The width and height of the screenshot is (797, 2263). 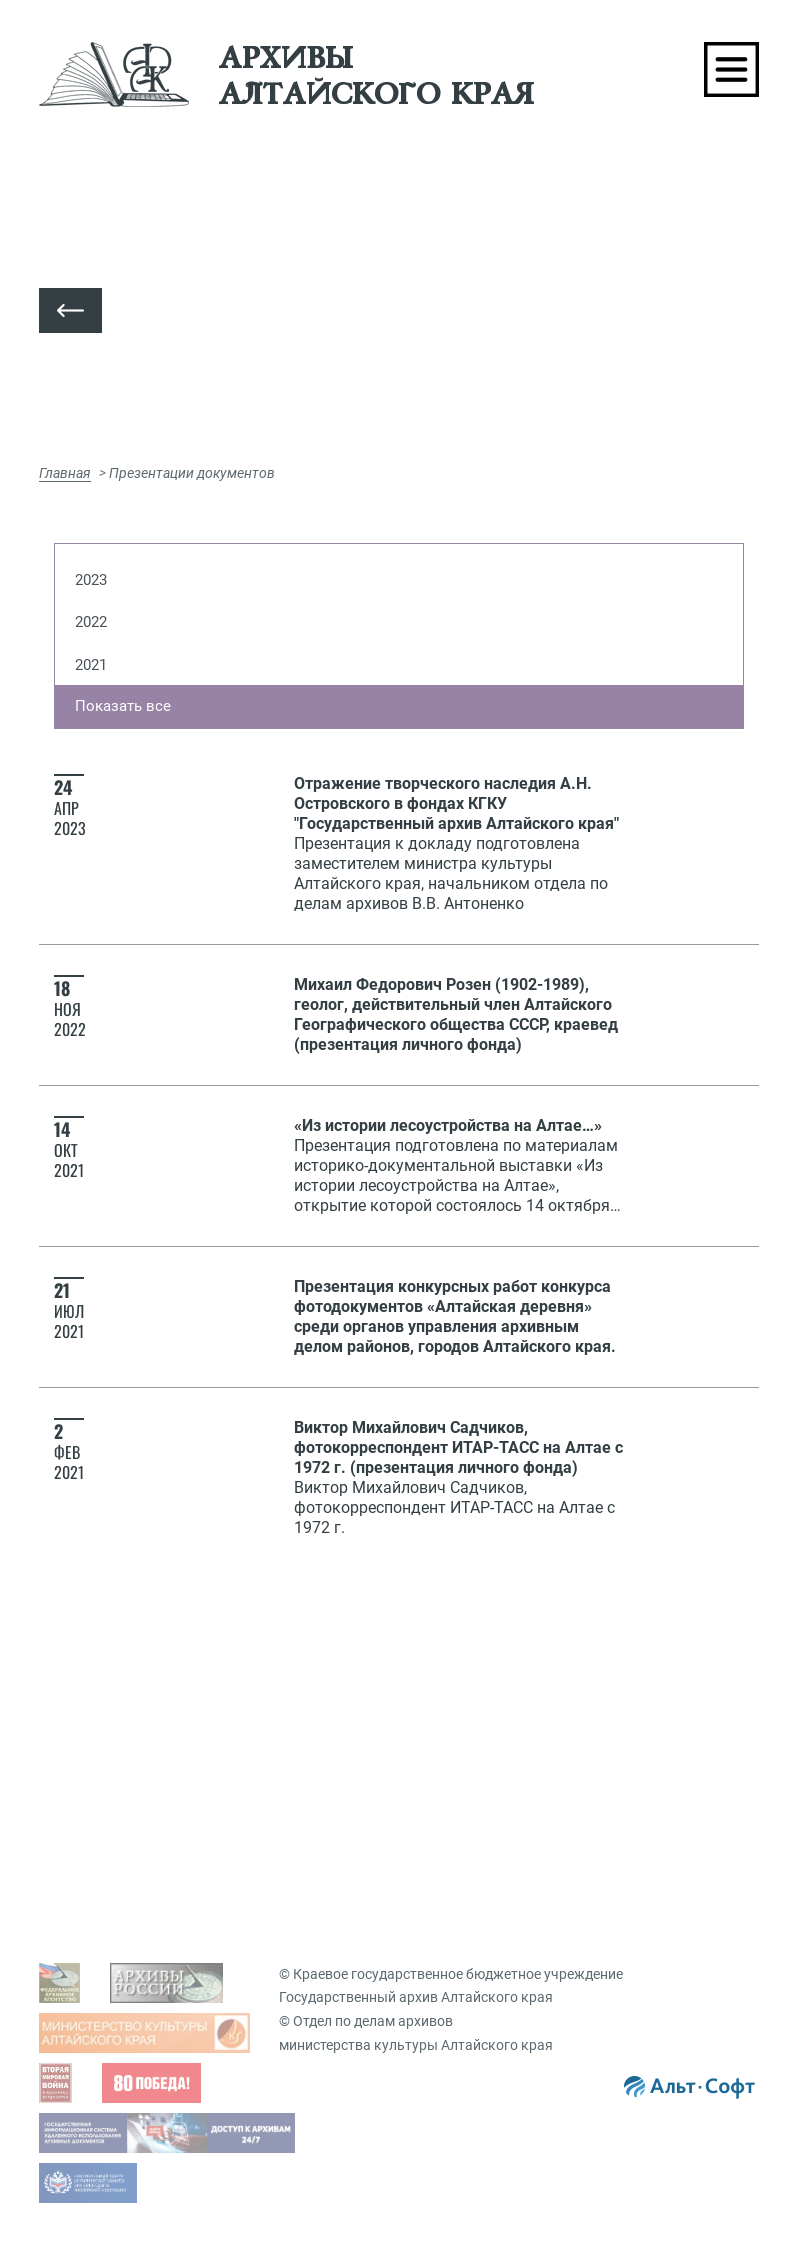 What do you see at coordinates (137, 1941) in the screenshot?
I see `Фондовый каталог` at bounding box center [137, 1941].